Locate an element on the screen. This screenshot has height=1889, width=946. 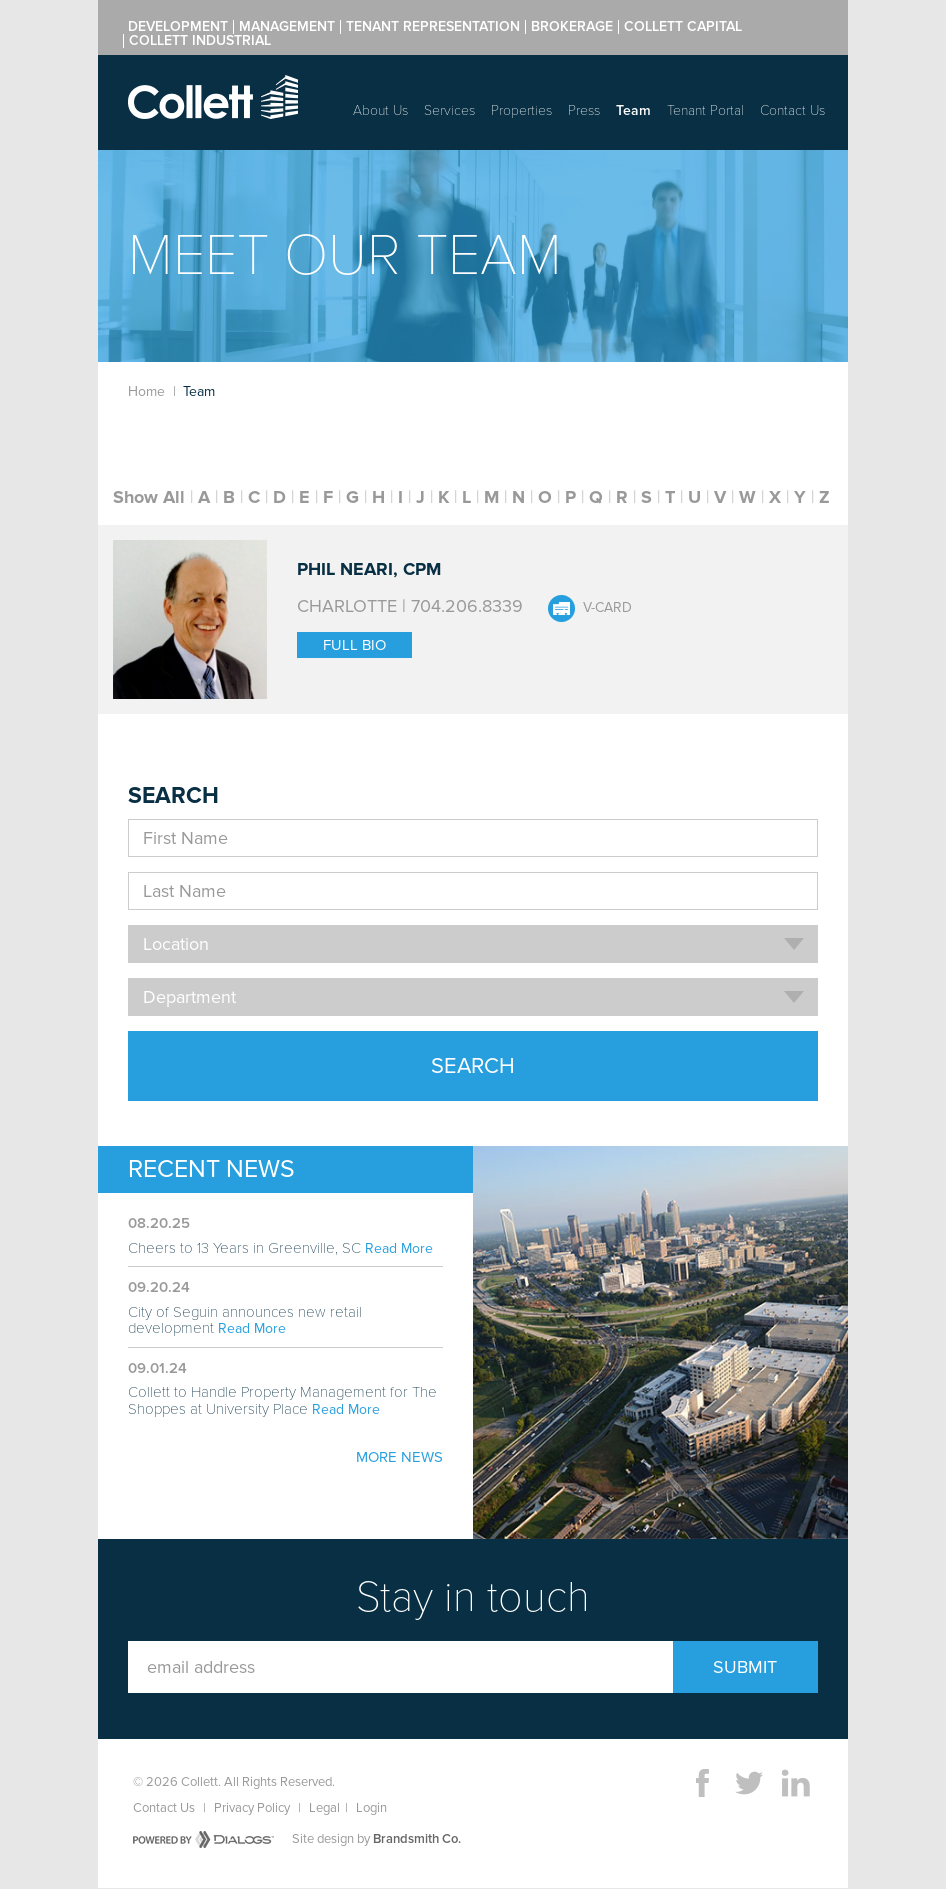
Submit is located at coordinates (745, 1667).